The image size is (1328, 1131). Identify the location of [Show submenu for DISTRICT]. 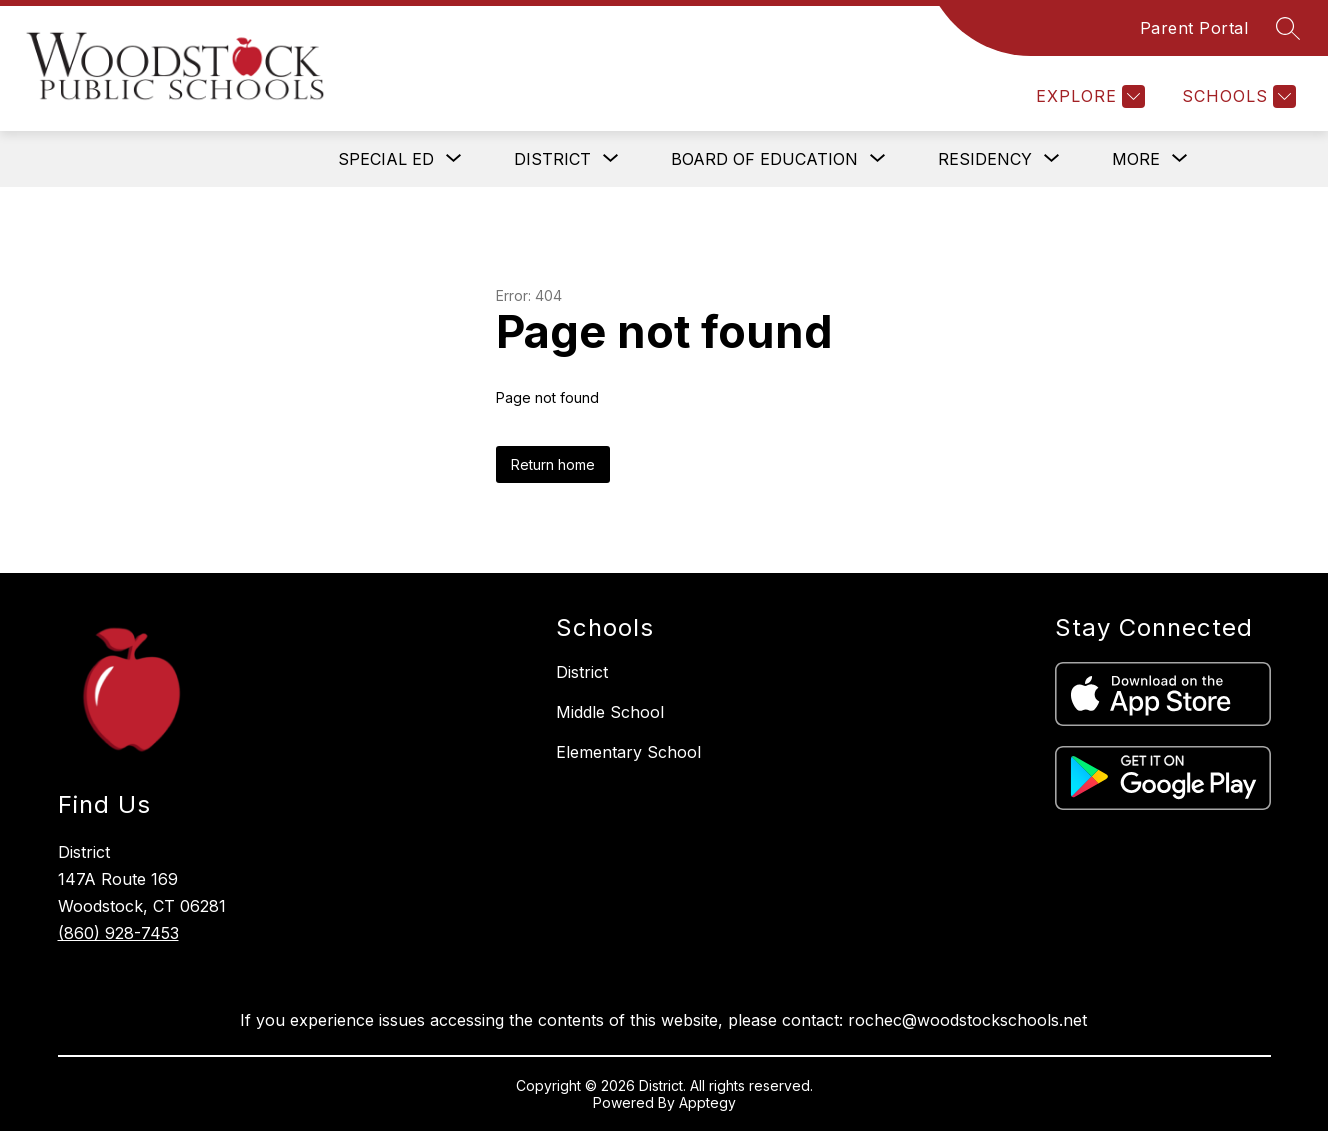
(552, 159).